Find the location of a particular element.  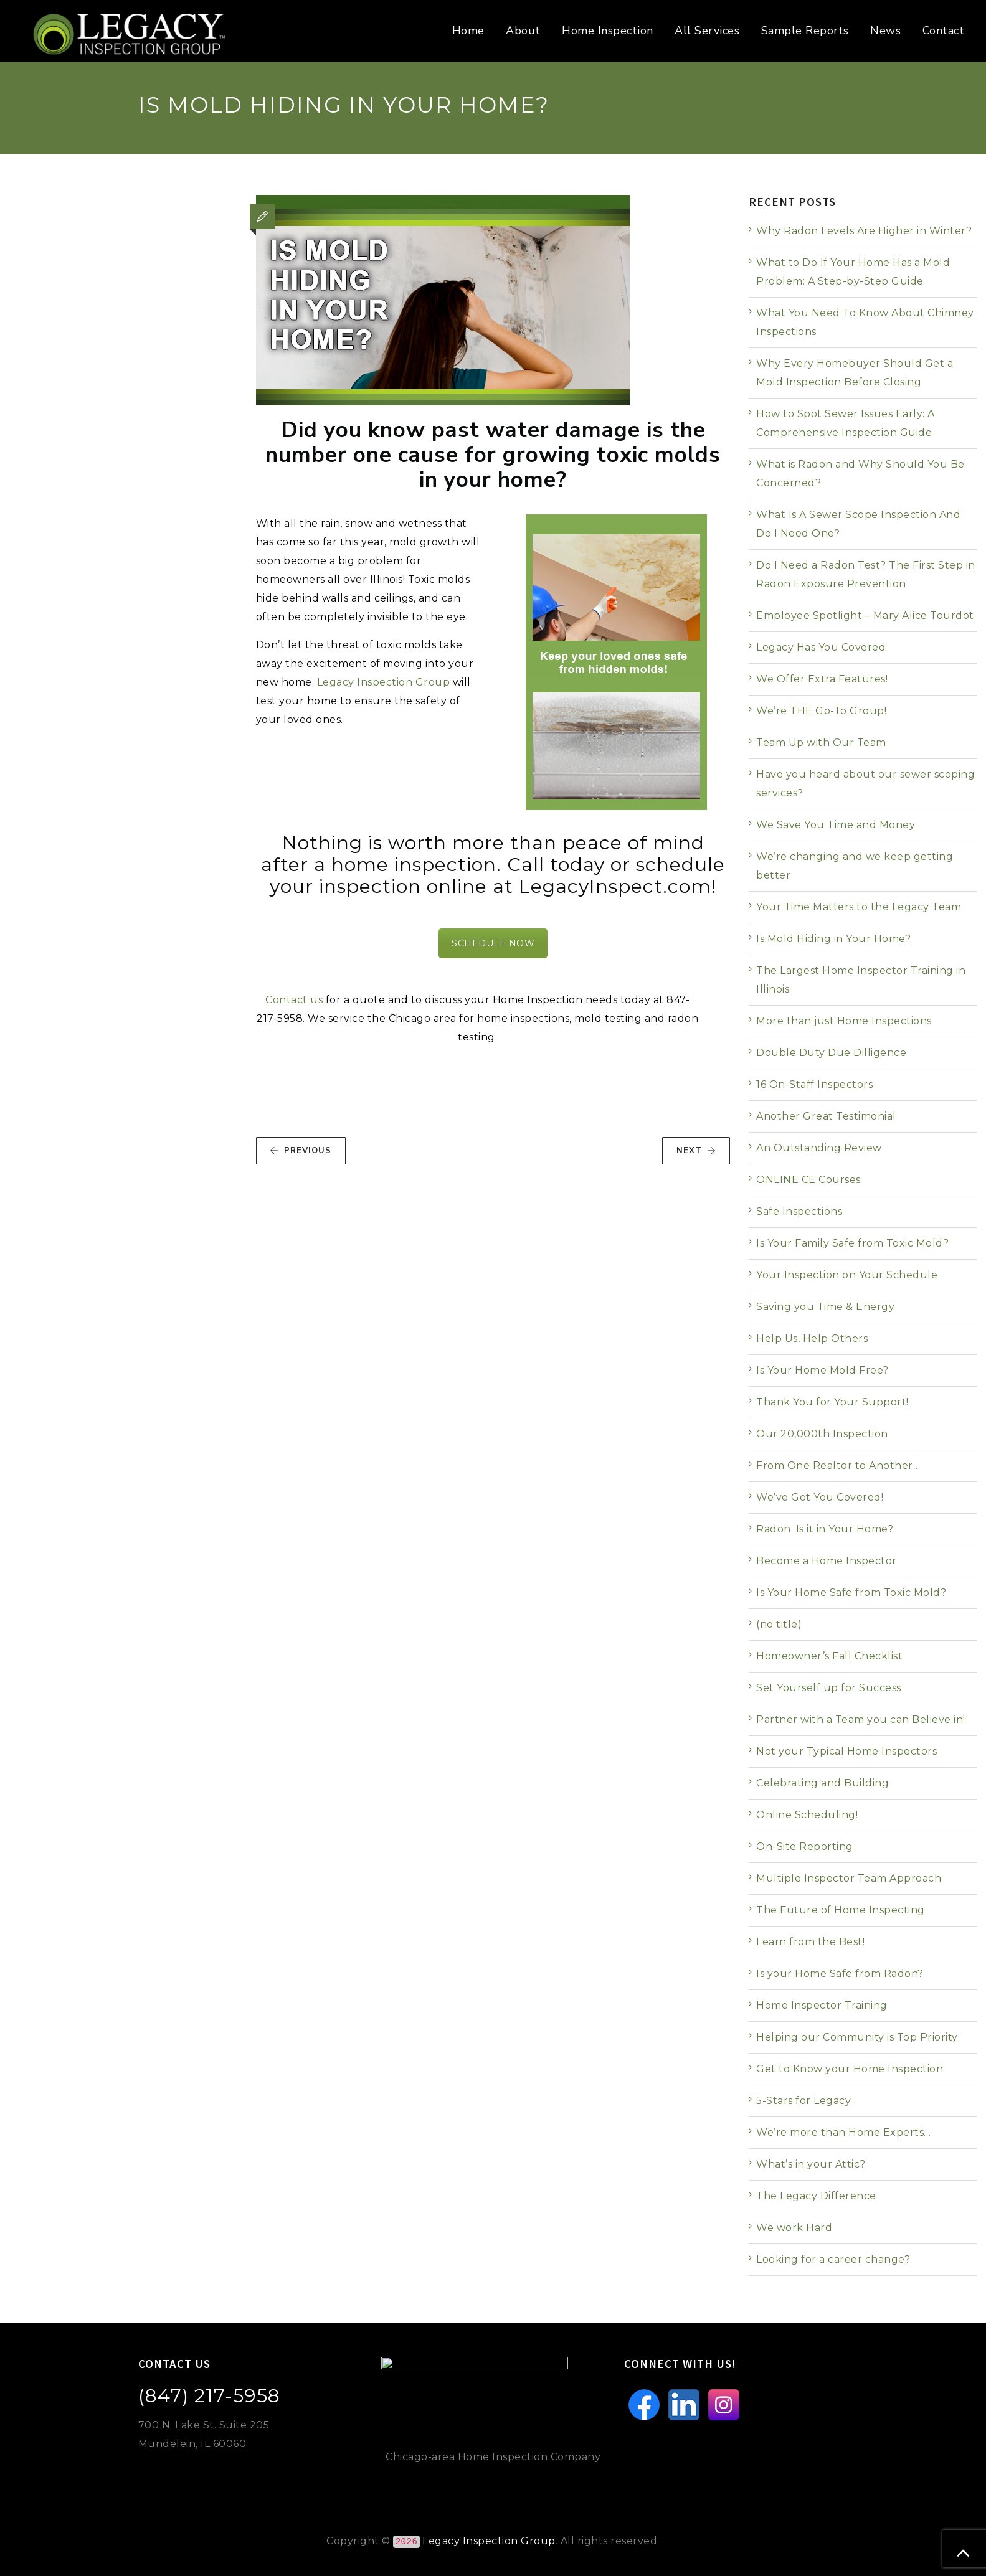

Is your Home Safe from Radon? is located at coordinates (840, 1973).